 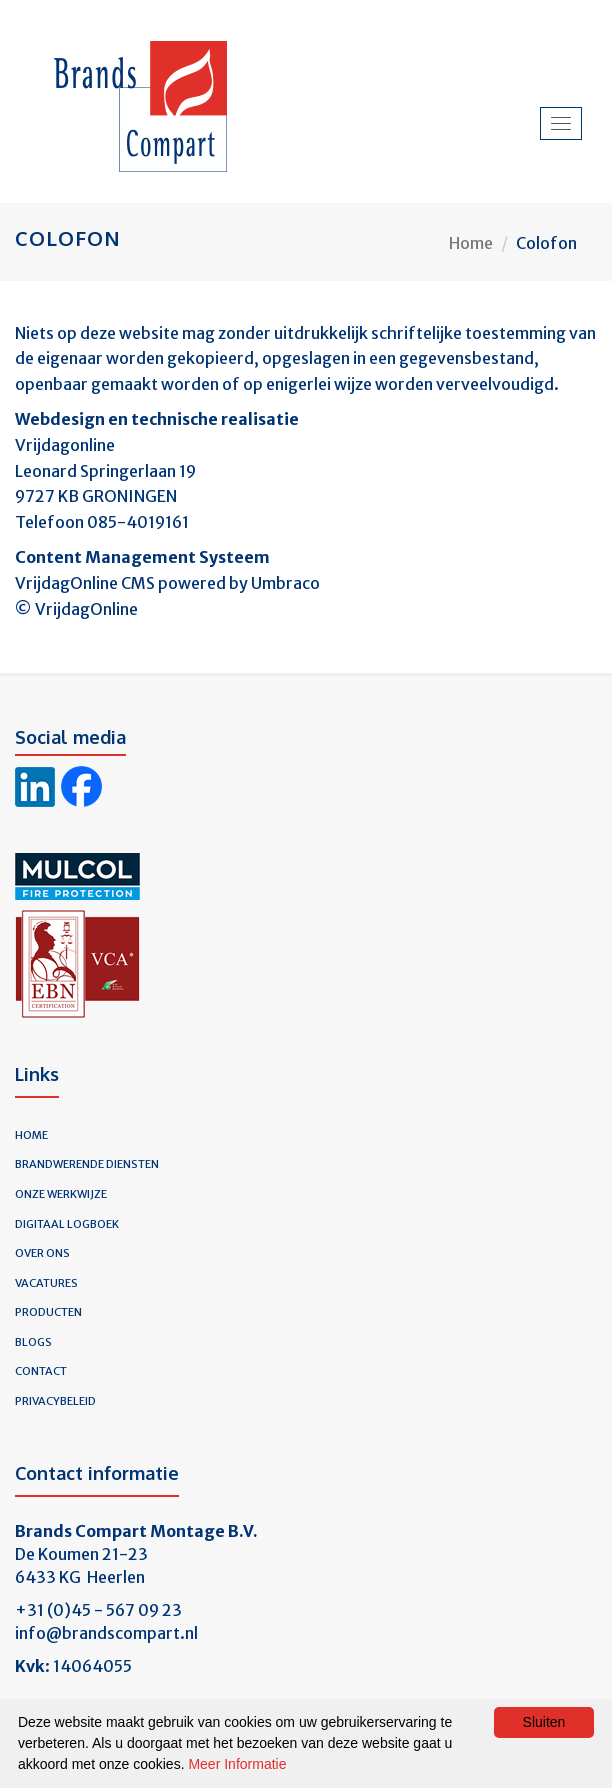 I want to click on info@brandscompart.nl, so click(x=106, y=1633).